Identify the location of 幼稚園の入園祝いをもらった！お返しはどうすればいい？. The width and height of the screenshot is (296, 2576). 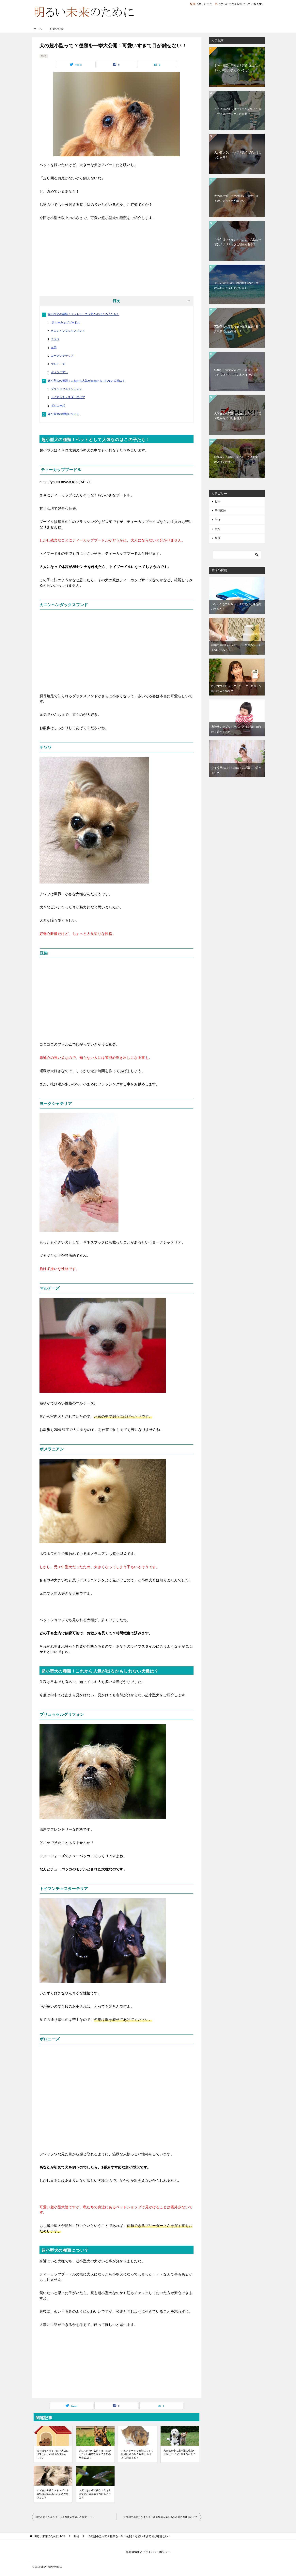
(237, 459).